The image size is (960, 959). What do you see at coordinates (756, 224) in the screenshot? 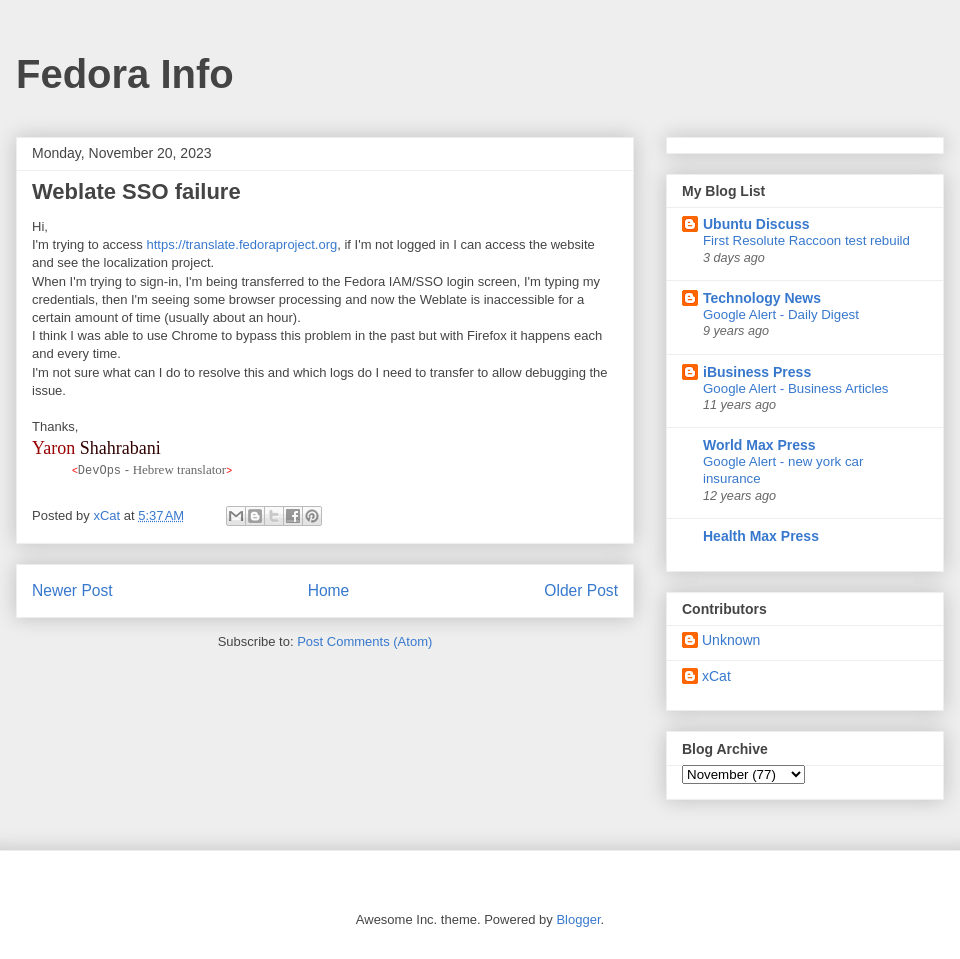
I see `Ubuntu Discuss` at bounding box center [756, 224].